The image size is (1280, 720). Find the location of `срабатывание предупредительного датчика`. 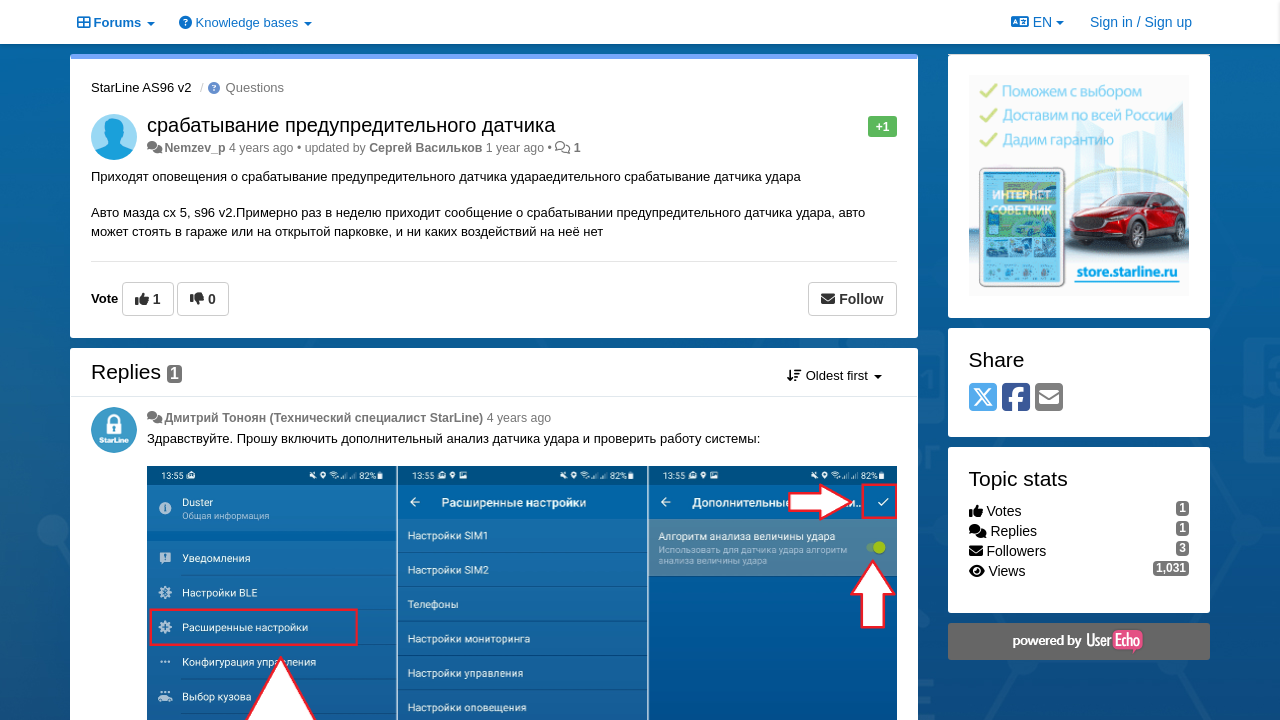

срабатывание предупредительного датчика is located at coordinates (351, 125).